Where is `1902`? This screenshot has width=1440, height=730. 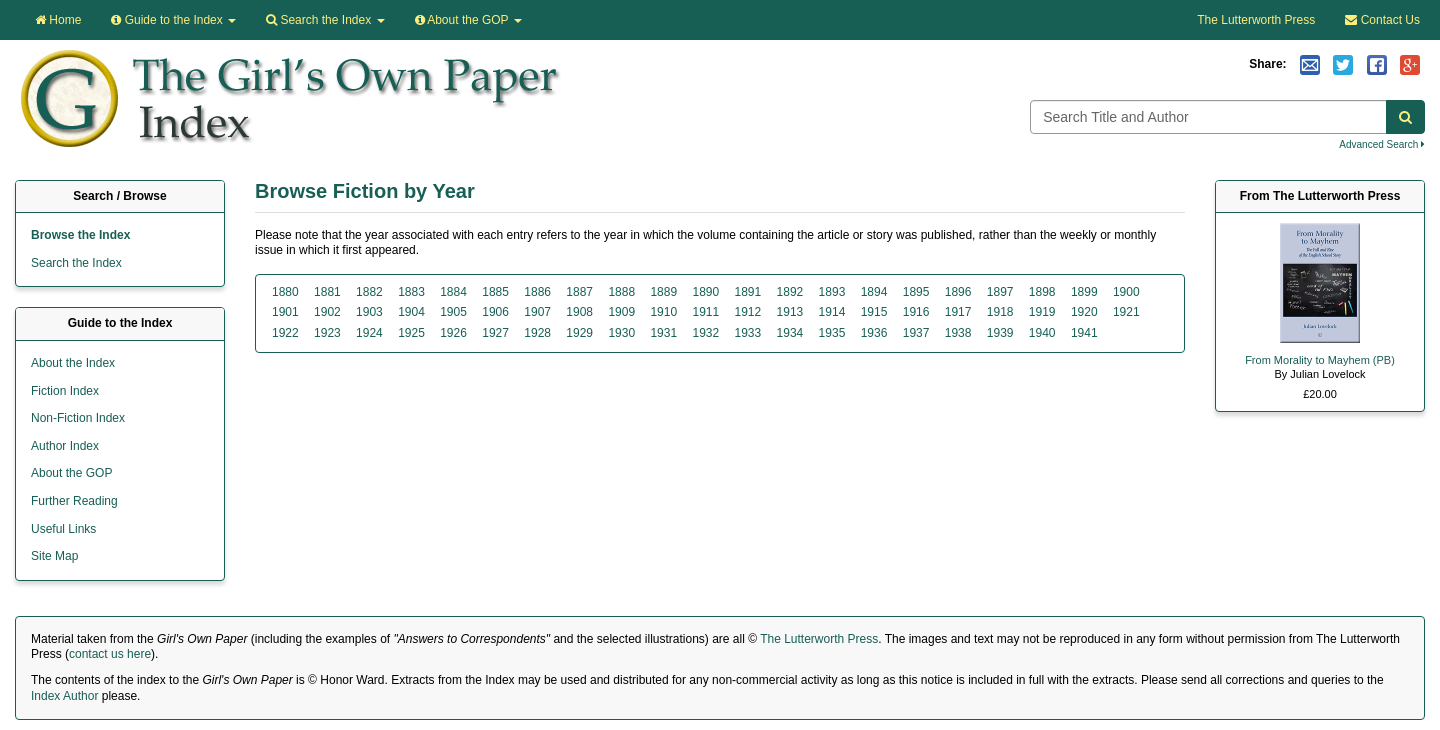
1902 is located at coordinates (327, 312).